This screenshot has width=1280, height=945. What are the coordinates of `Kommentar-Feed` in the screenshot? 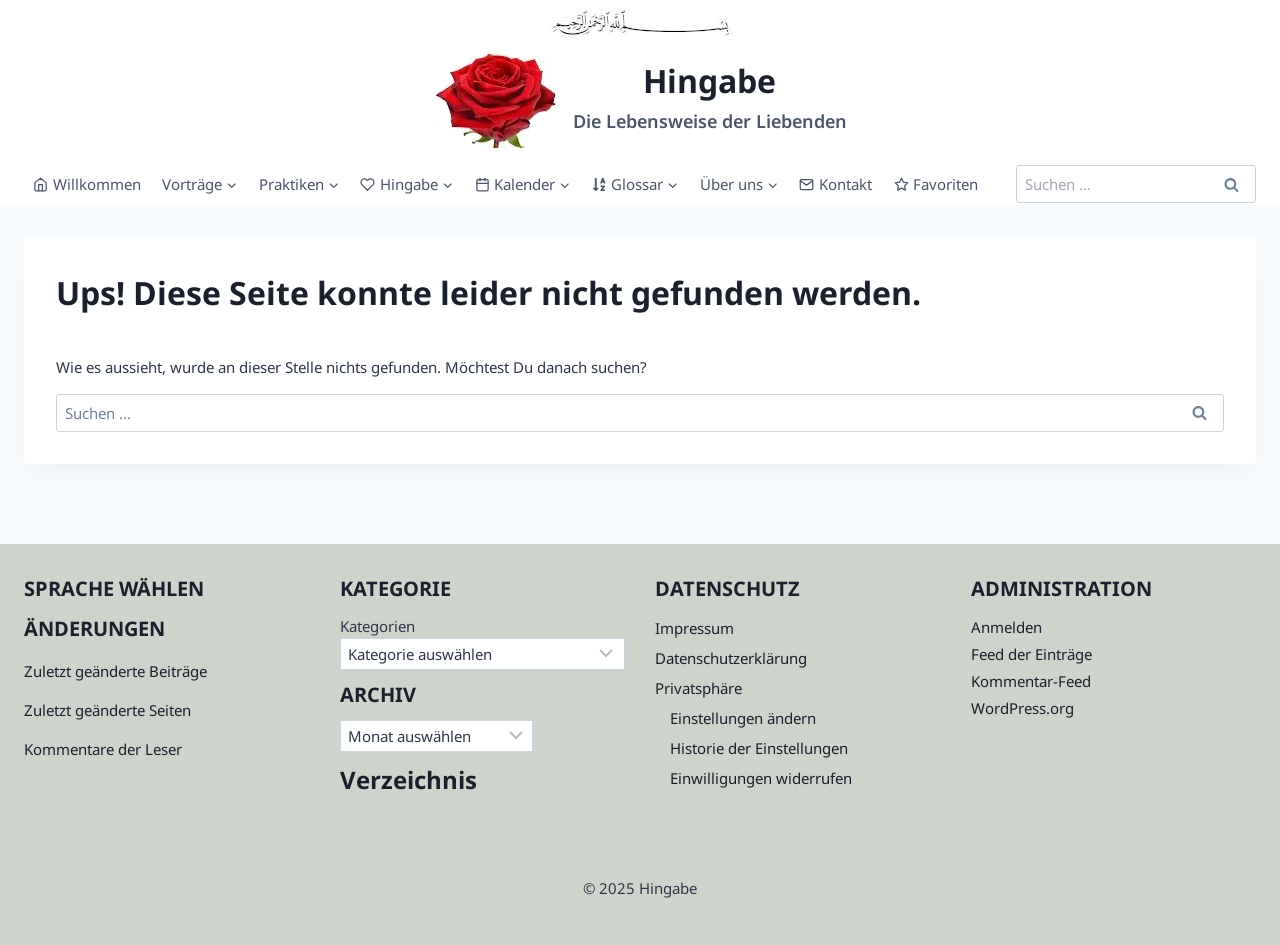 It's located at (1031, 681).